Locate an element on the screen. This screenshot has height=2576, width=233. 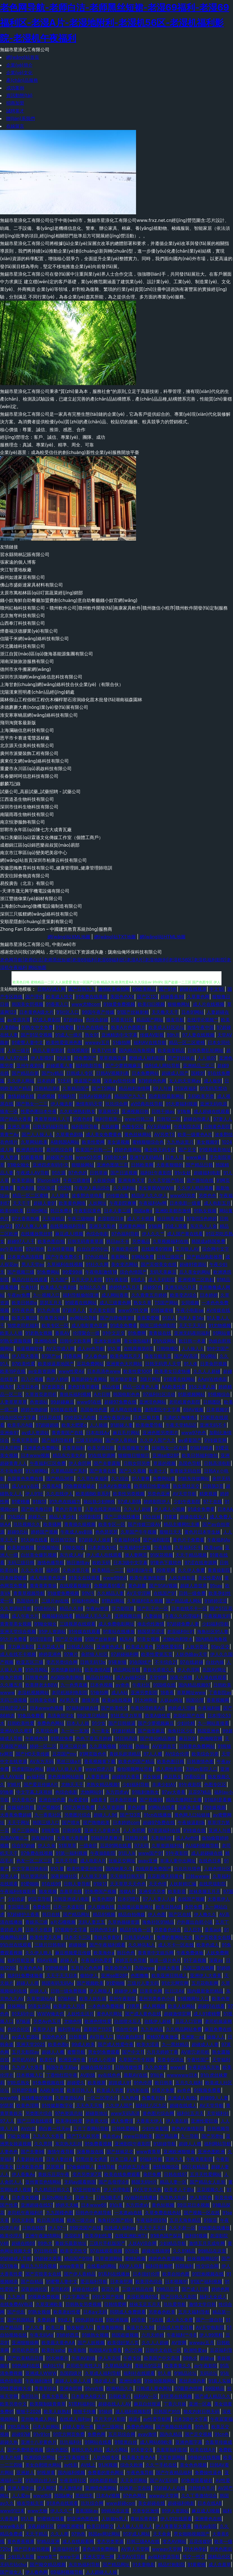
国产操女人 is located at coordinates (11, 2572).